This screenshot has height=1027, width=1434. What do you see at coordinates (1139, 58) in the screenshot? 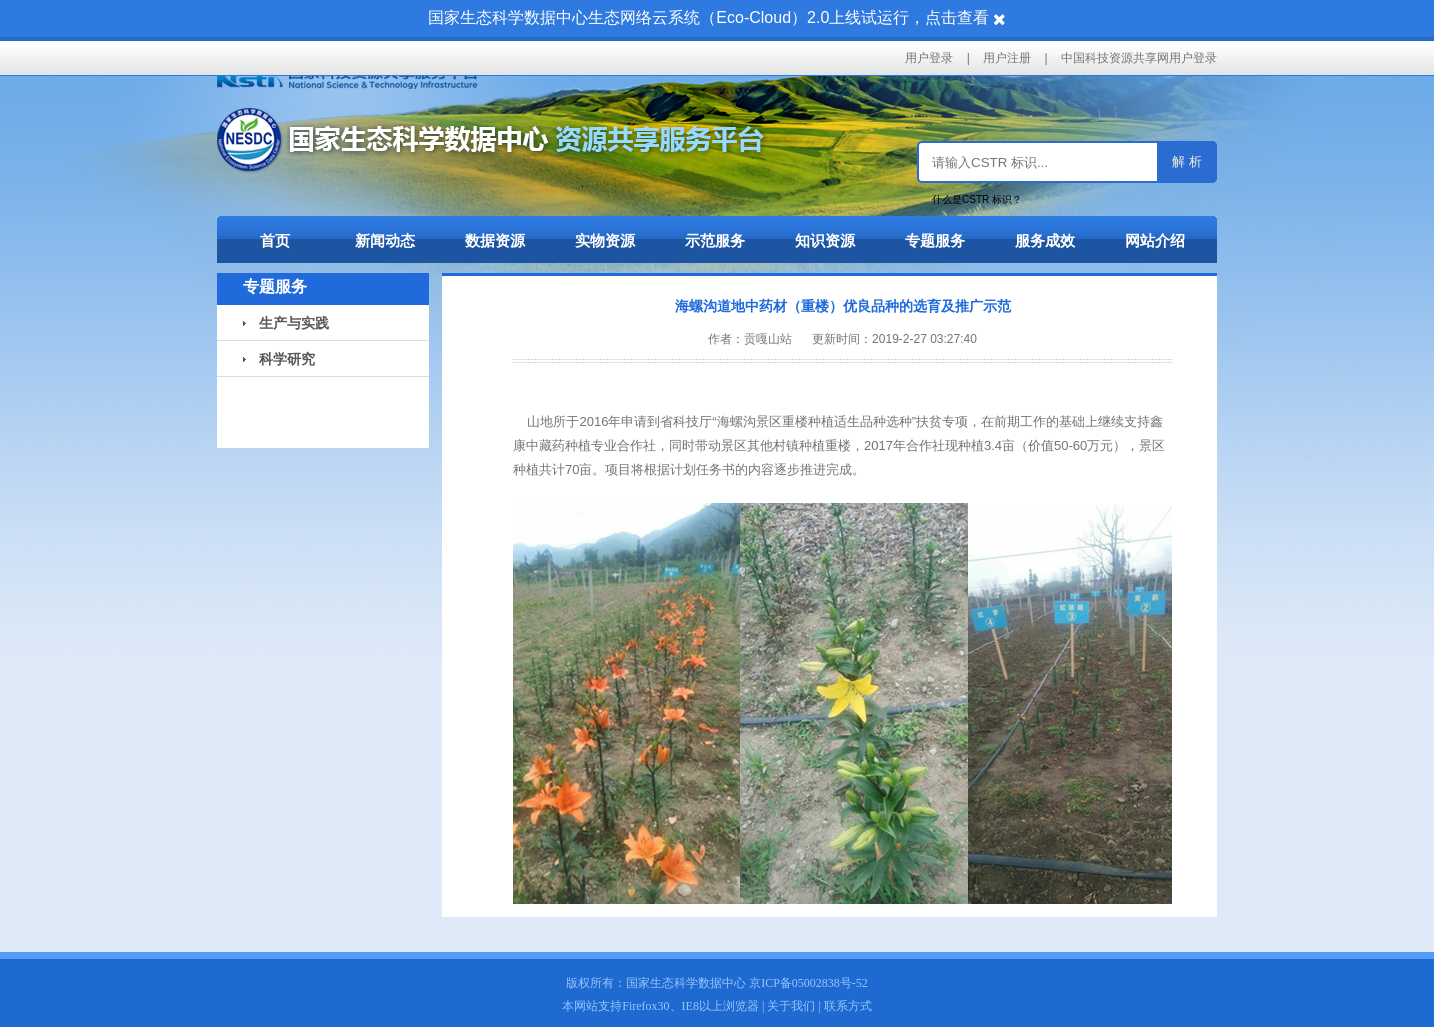
I see `中国科技资源共享网用户登录` at bounding box center [1139, 58].